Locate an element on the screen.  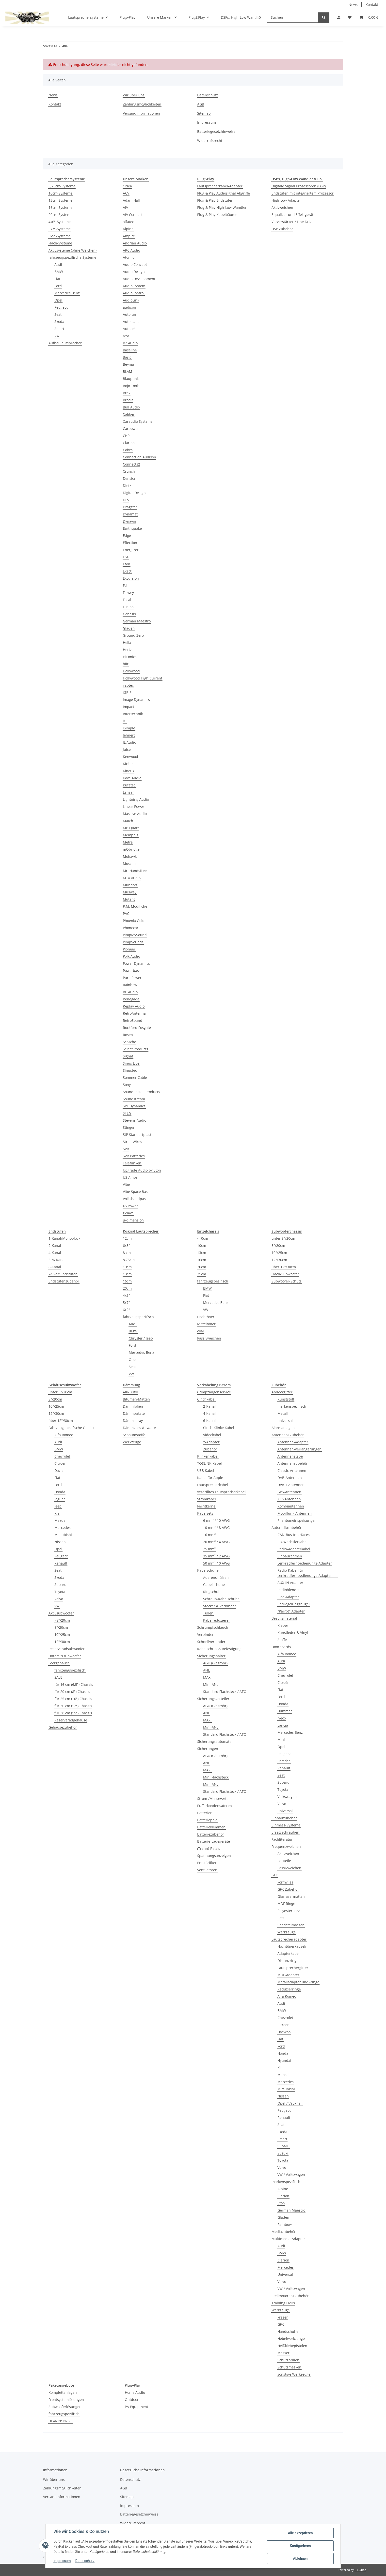
35 mm² / 2 AWG is located at coordinates (216, 1556).